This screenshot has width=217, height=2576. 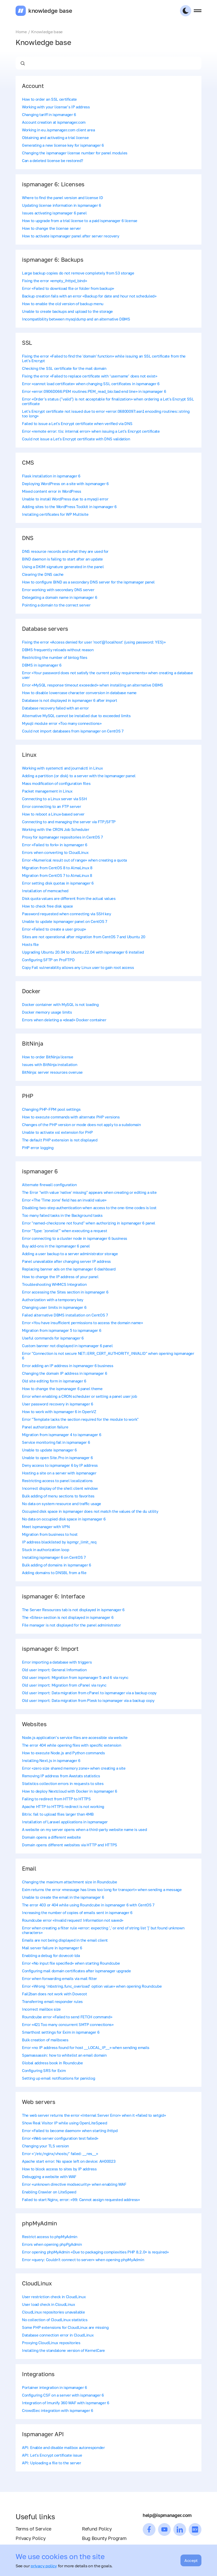 I want to click on Copy Fail vulnerability allows any Linux user to gain root access, so click(x=78, y=967).